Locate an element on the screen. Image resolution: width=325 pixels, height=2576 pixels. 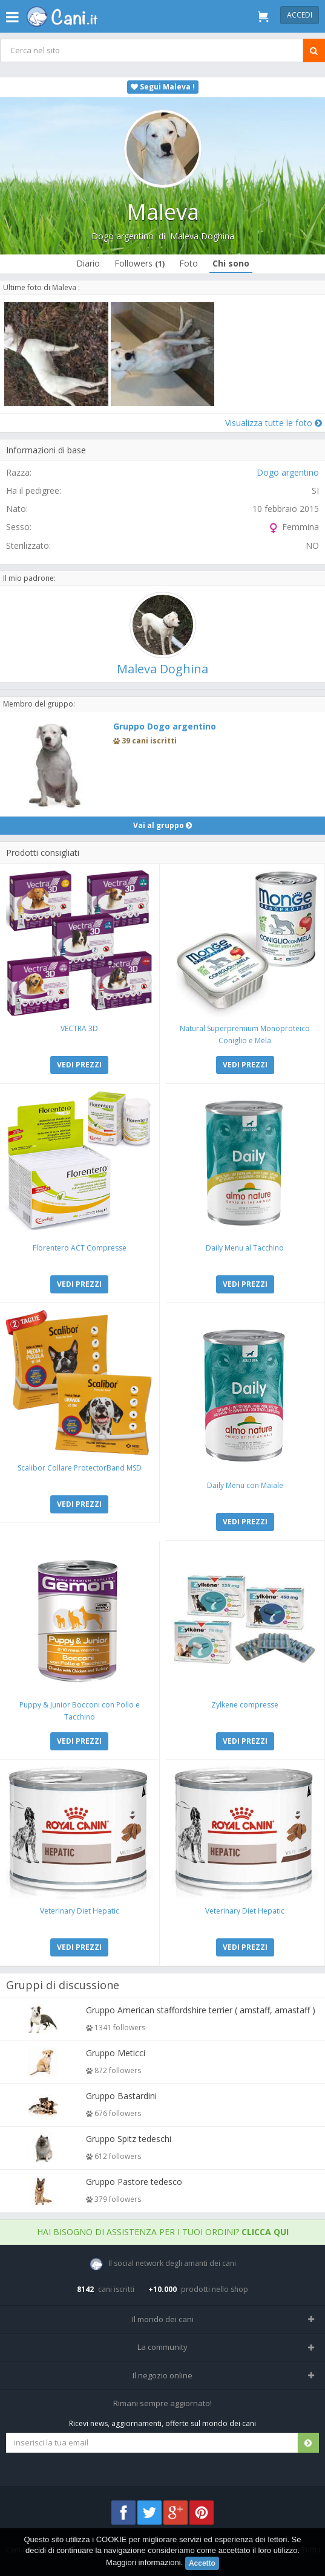
Florentero ACT Compresse is located at coordinates (79, 1248).